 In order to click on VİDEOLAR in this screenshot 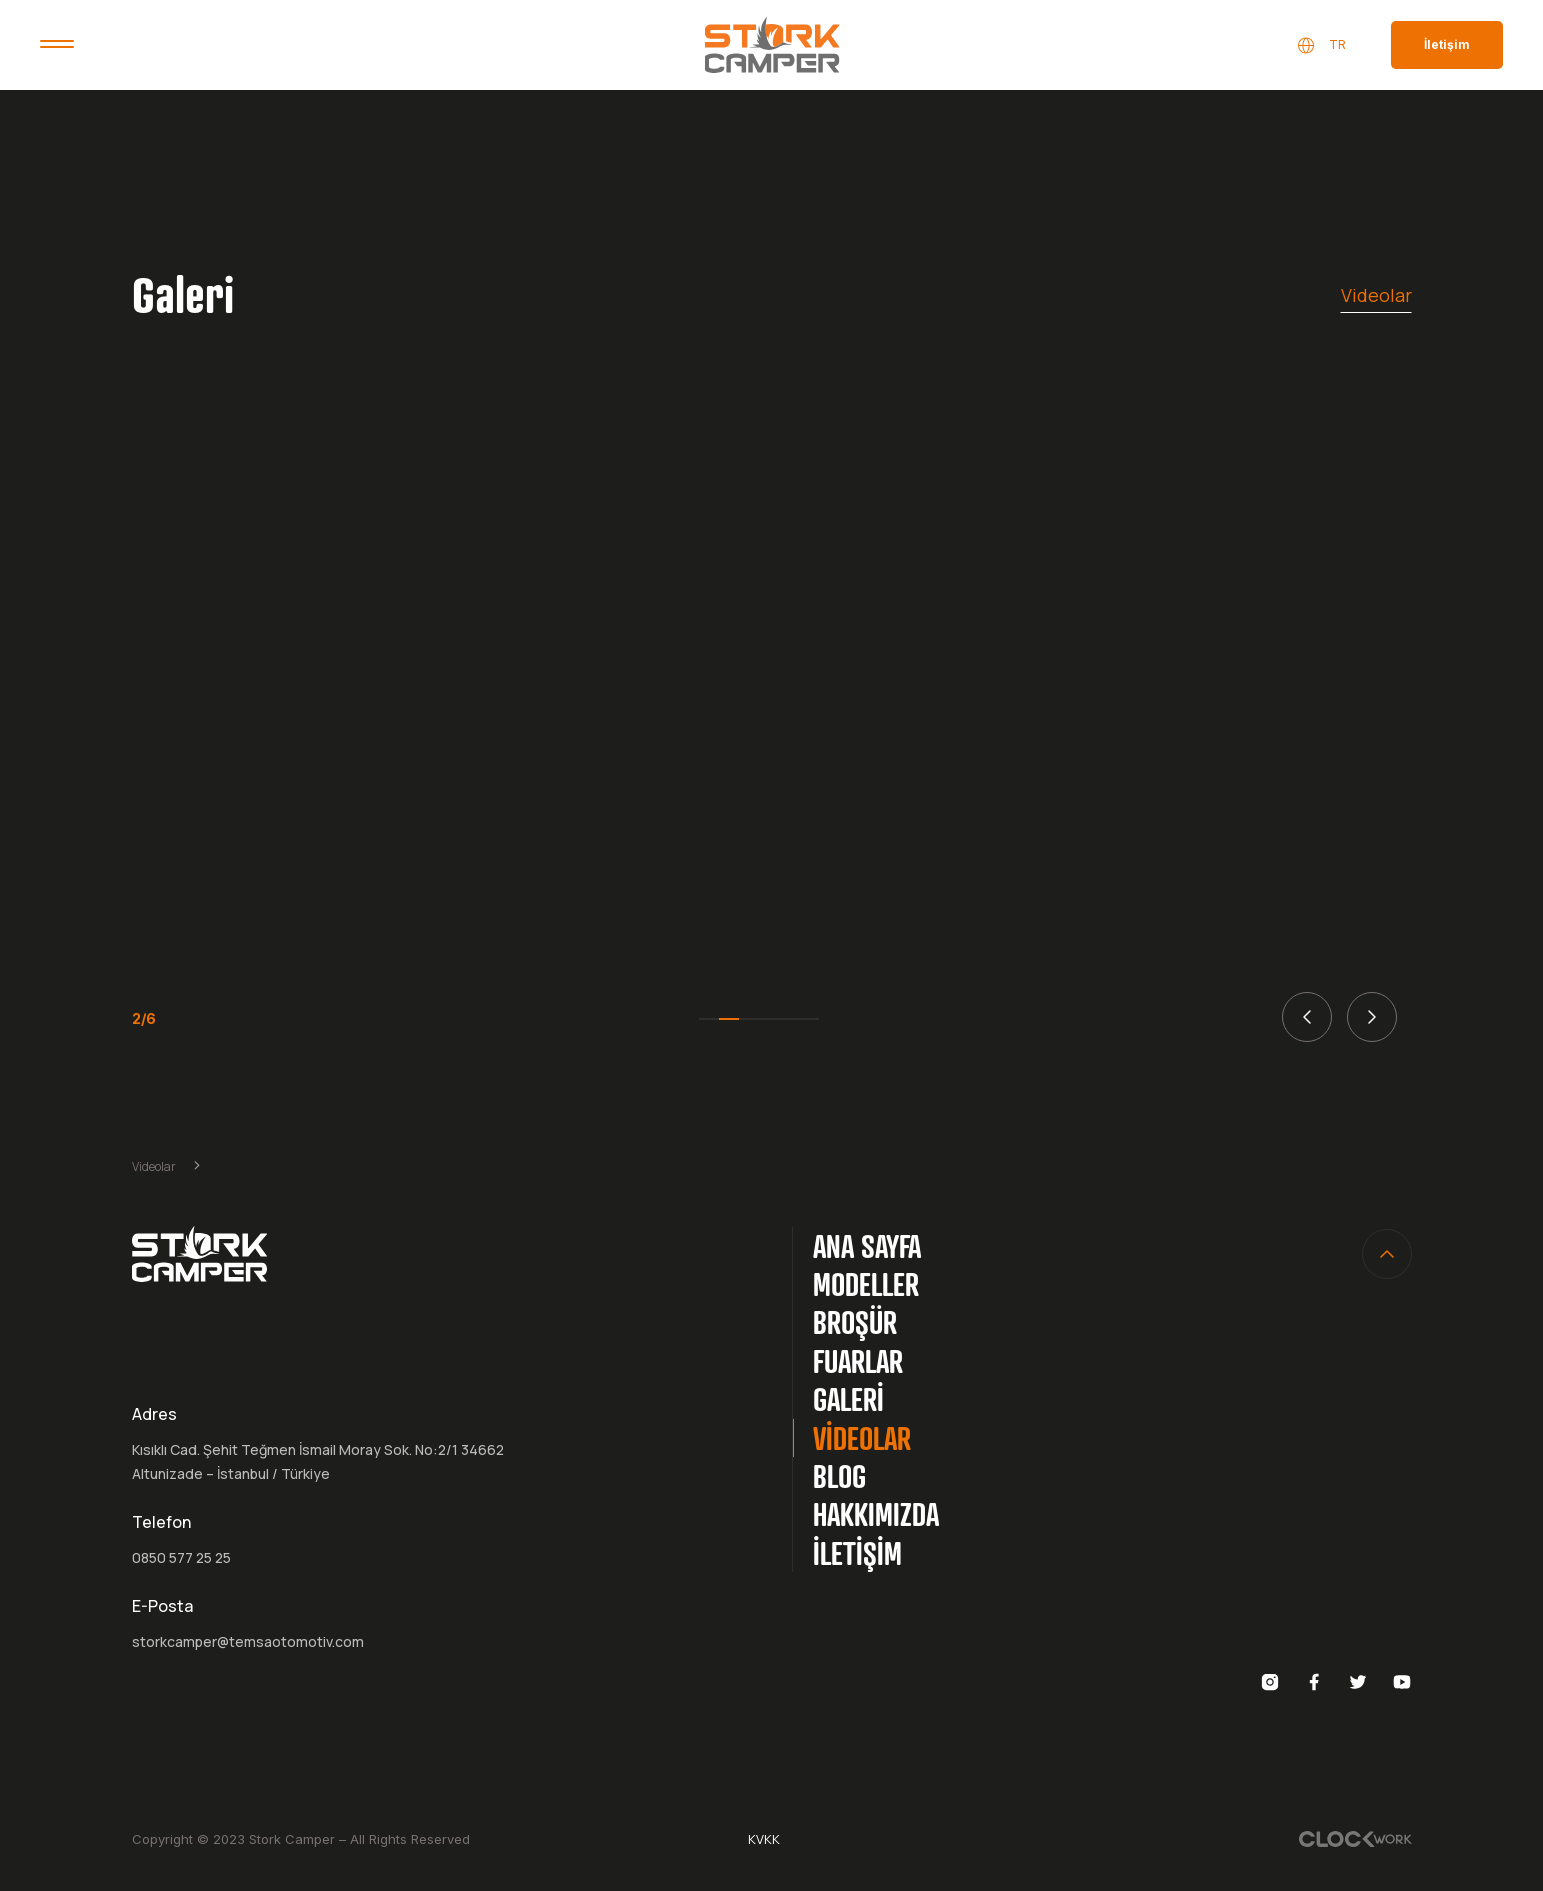, I will do `click(862, 1437)`.